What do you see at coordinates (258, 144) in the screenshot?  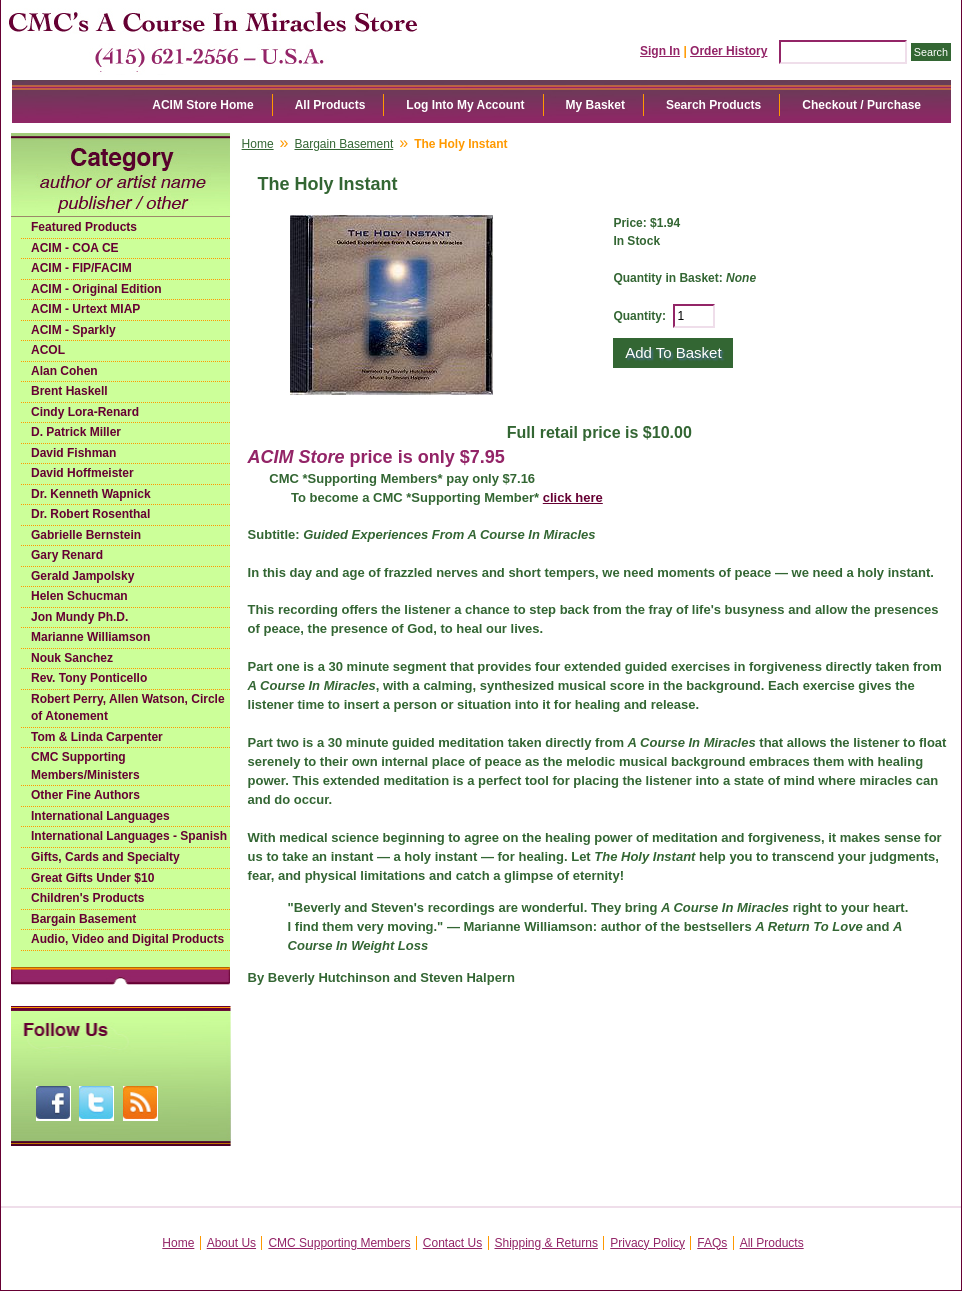 I see `Home` at bounding box center [258, 144].